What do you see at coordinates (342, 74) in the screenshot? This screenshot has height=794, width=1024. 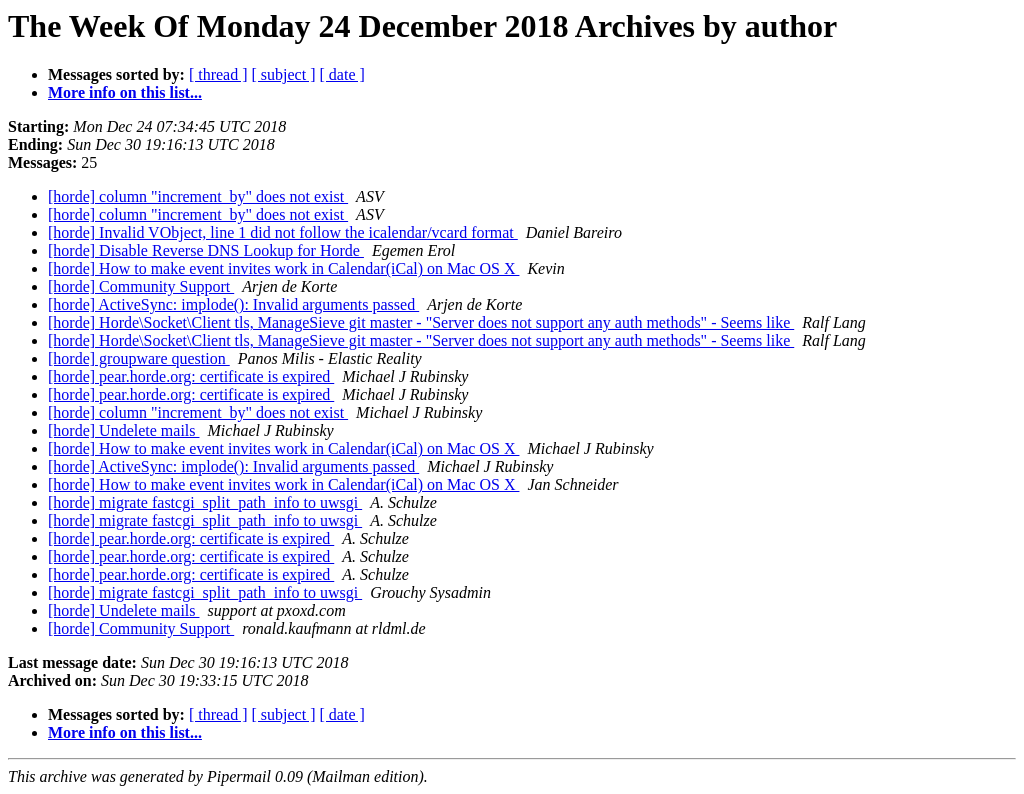 I see `[ date ]` at bounding box center [342, 74].